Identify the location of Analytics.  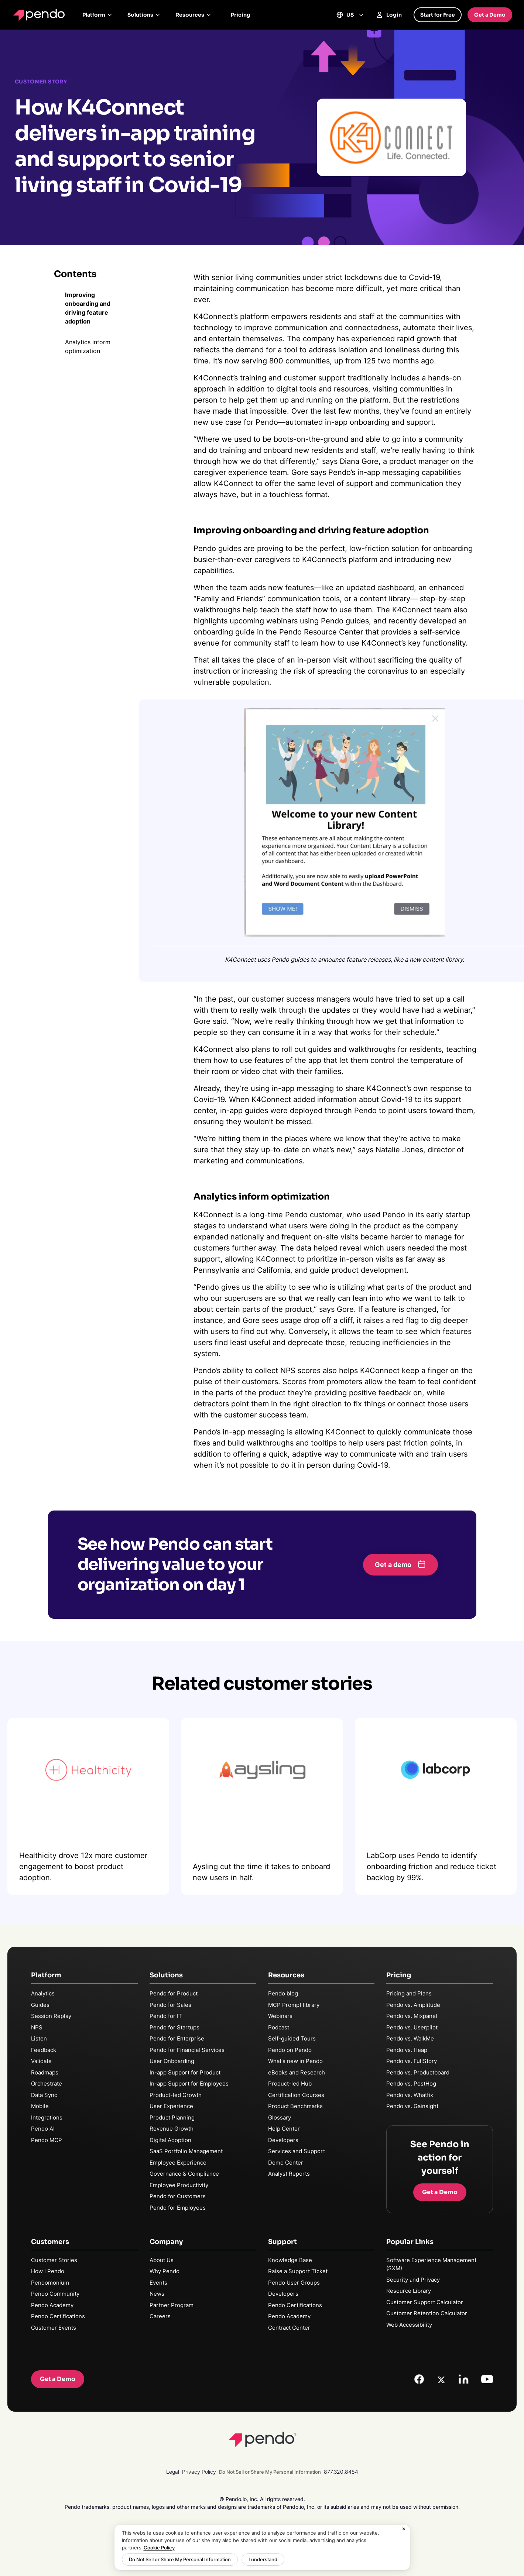
(43, 1993).